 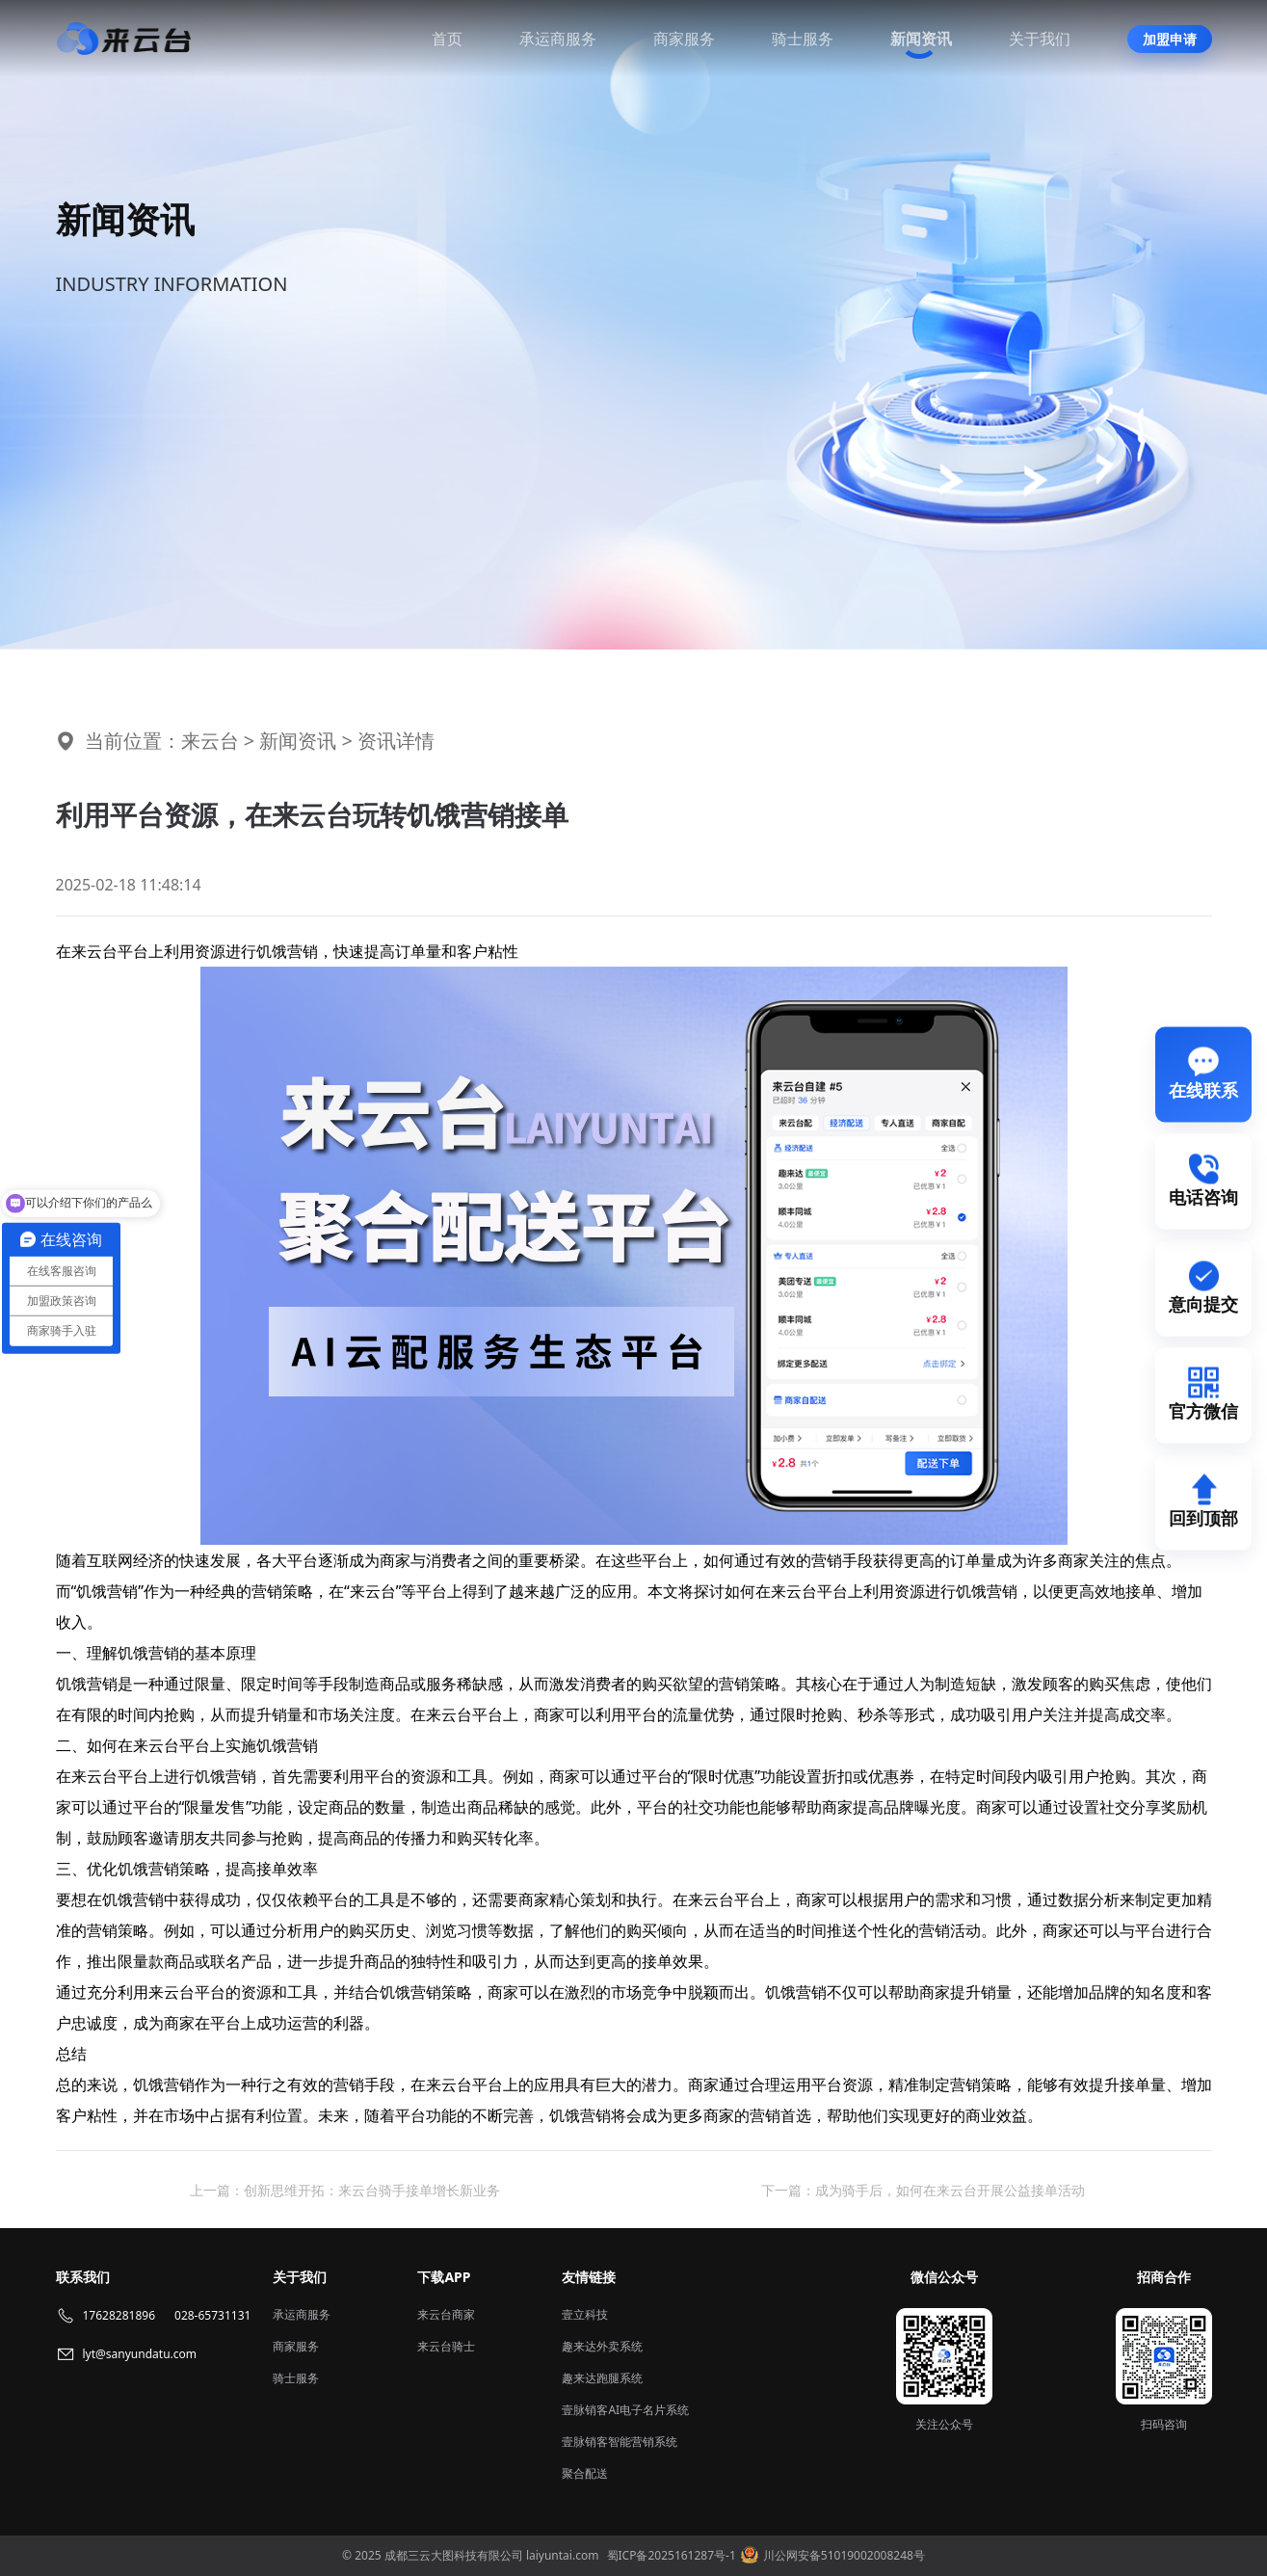 What do you see at coordinates (684, 38) in the screenshot?
I see `商家服务` at bounding box center [684, 38].